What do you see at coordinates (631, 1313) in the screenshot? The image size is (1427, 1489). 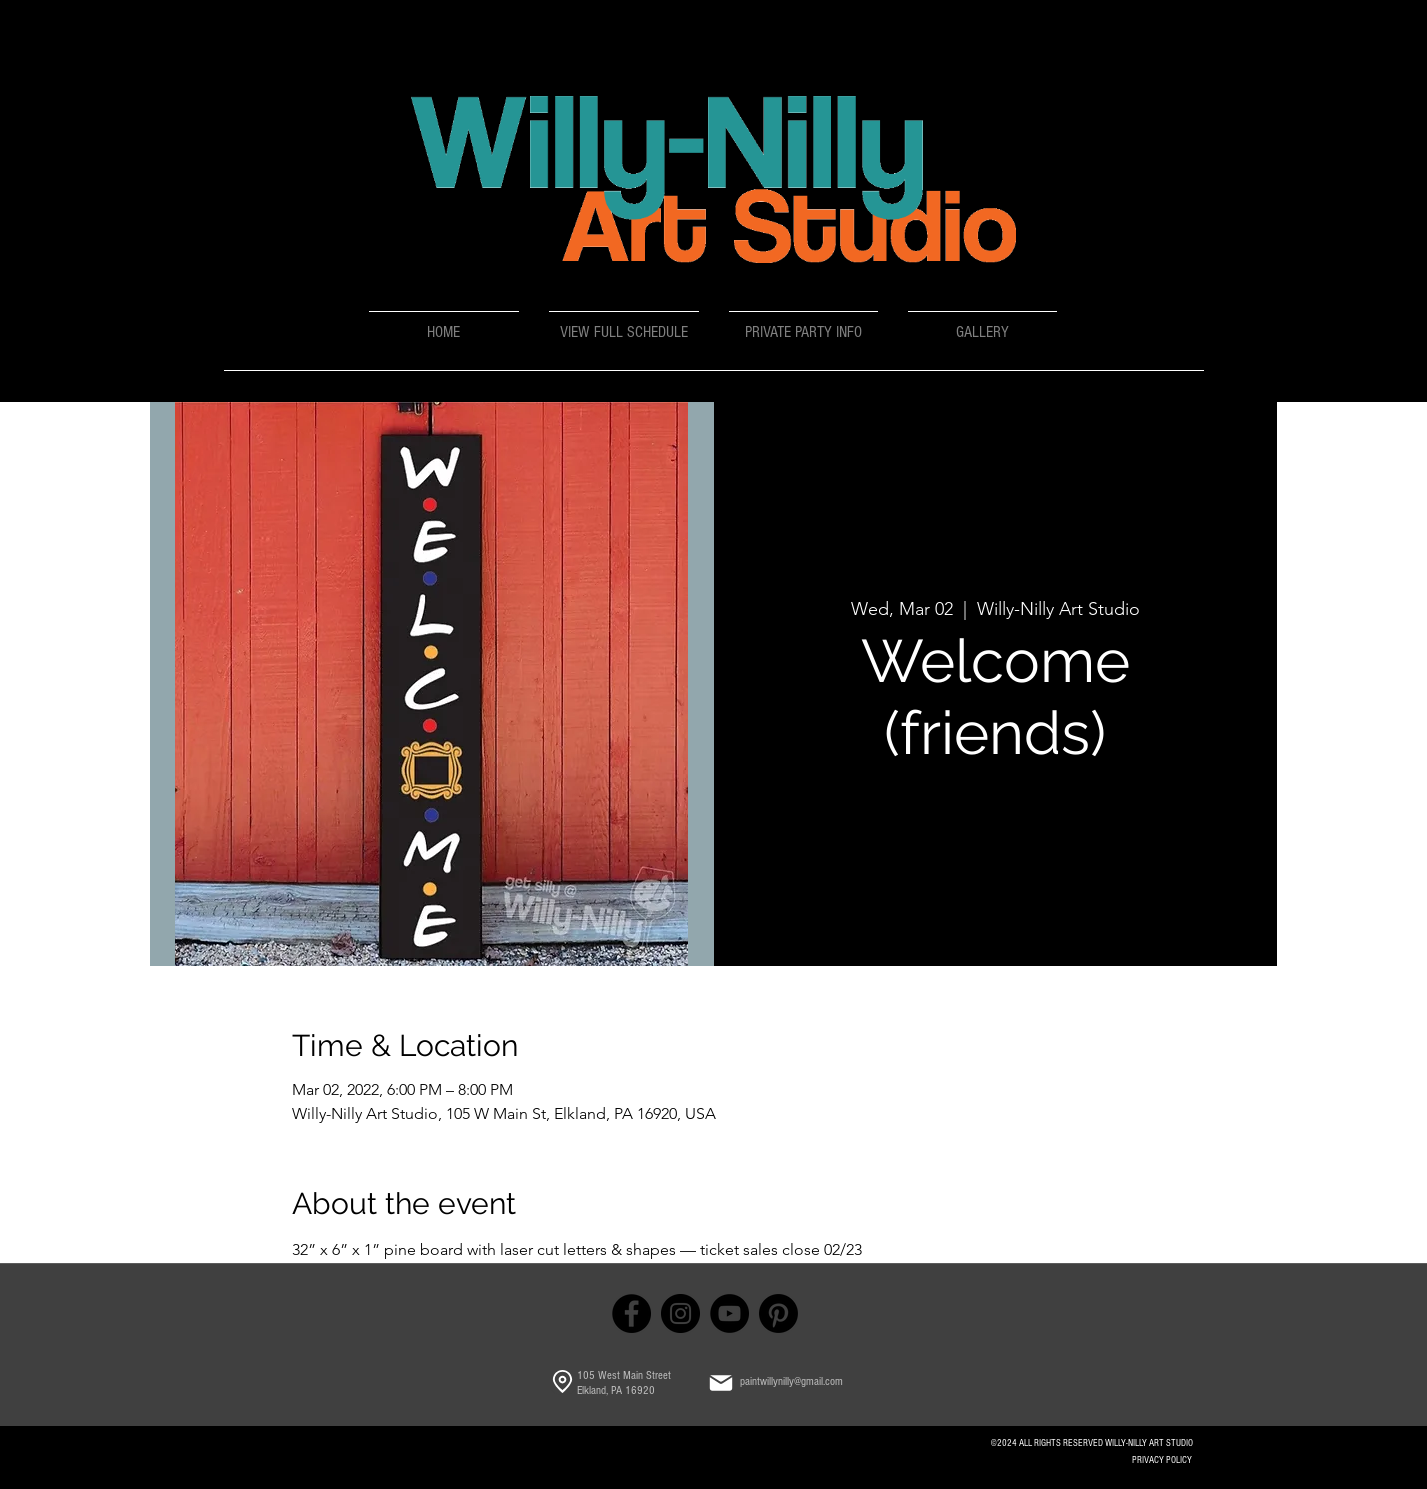 I see `[Facebook]` at bounding box center [631, 1313].